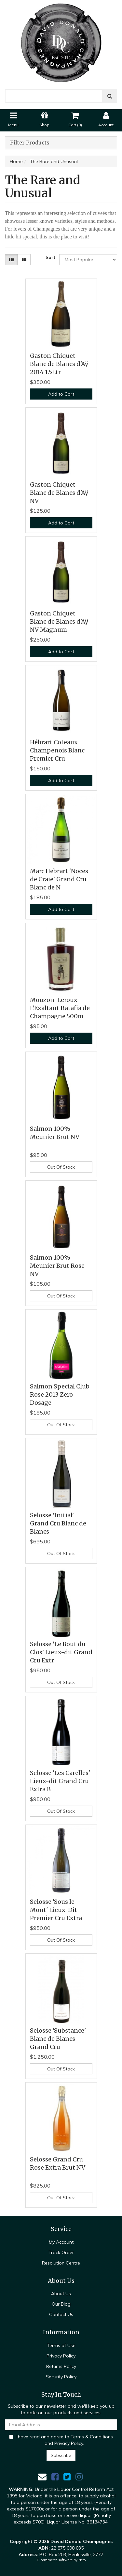 The width and height of the screenshot is (122, 2576). I want to click on Selosse 'Sous le Mont' Lieux-Dit Premier Cru Extra, so click(56, 1910).